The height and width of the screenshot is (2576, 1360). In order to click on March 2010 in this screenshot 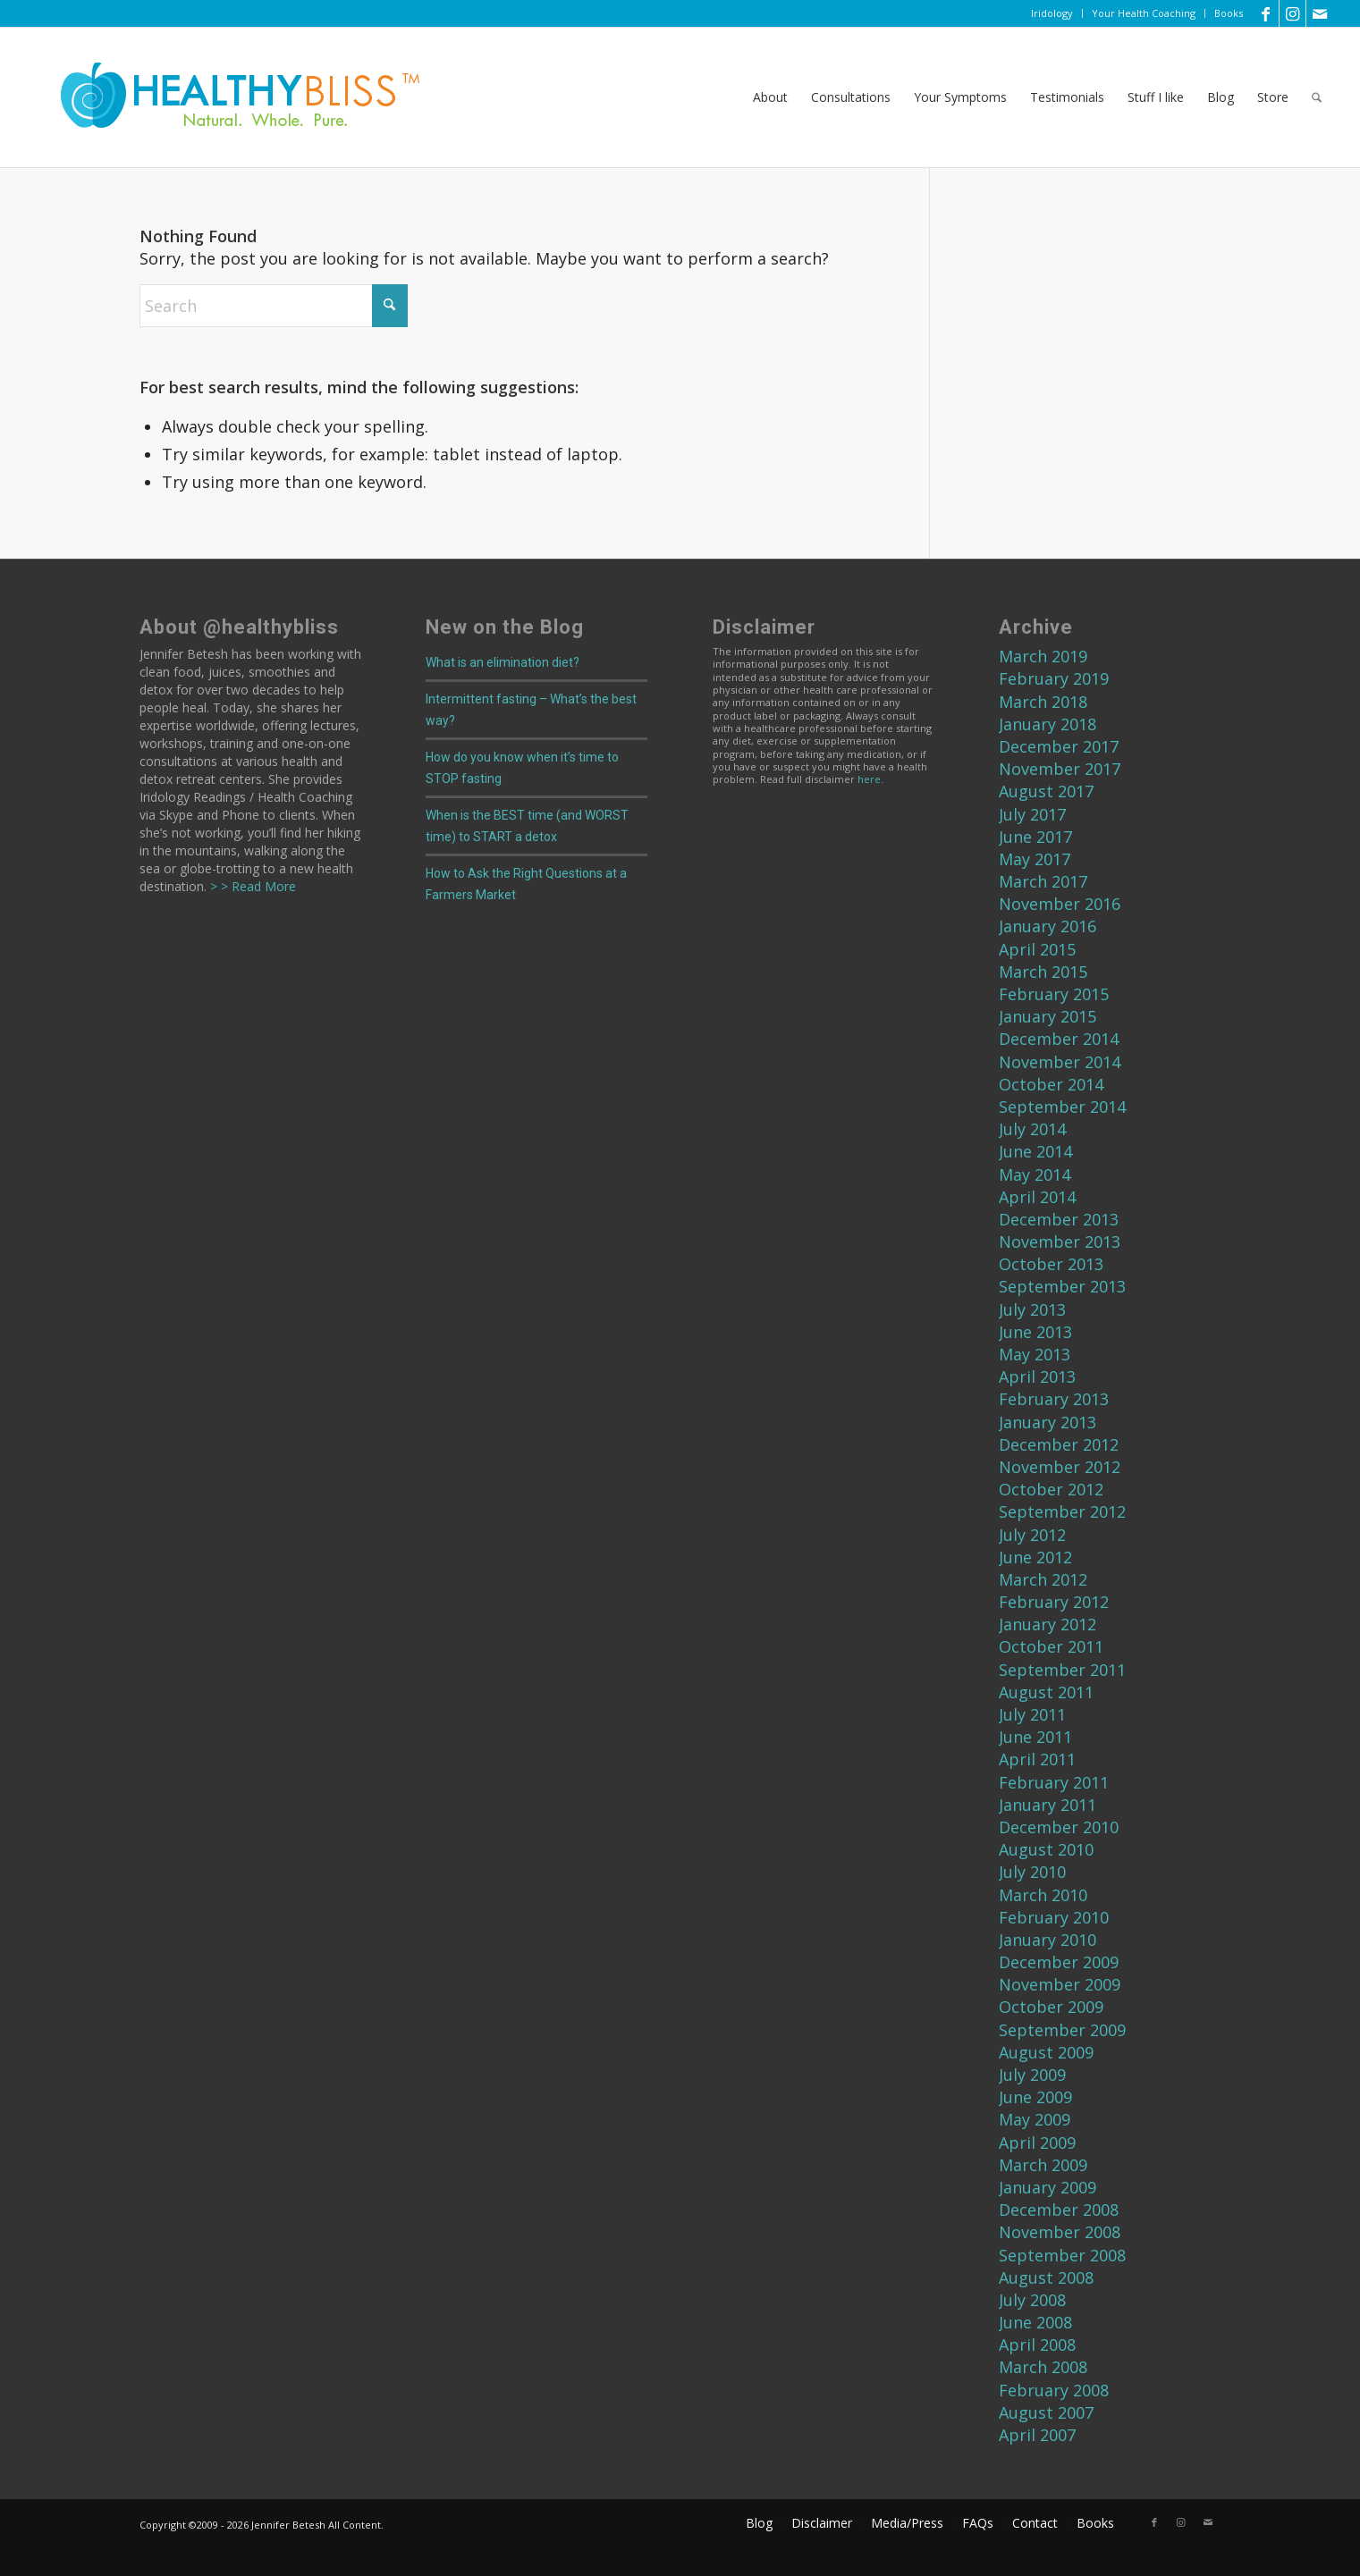, I will do `click(1043, 1895)`.